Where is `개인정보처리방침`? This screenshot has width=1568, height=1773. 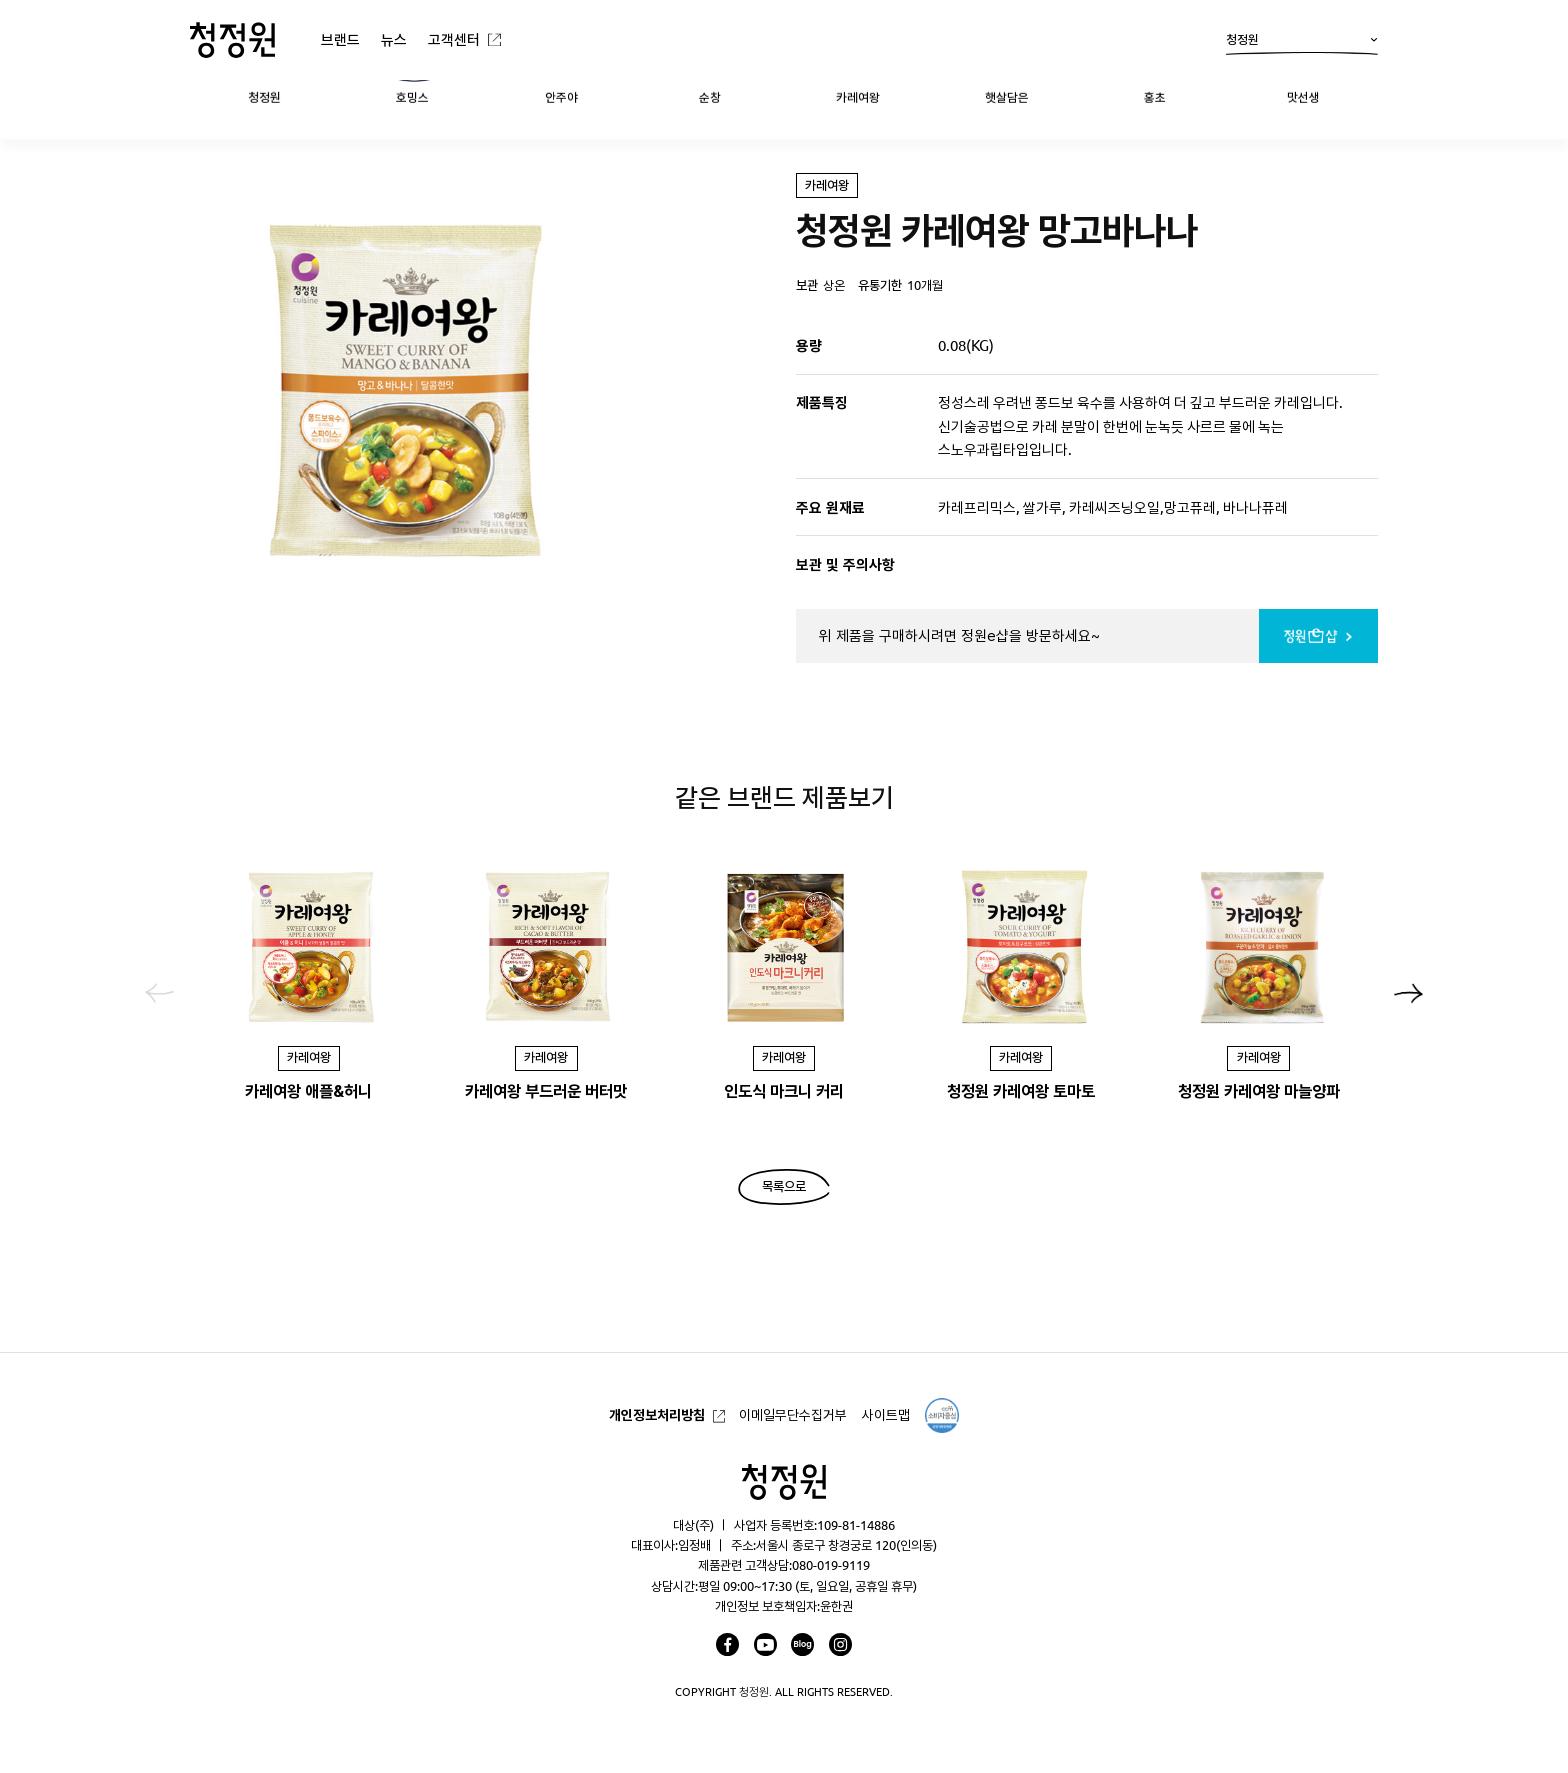
개인정보처리방침 is located at coordinates (657, 1415).